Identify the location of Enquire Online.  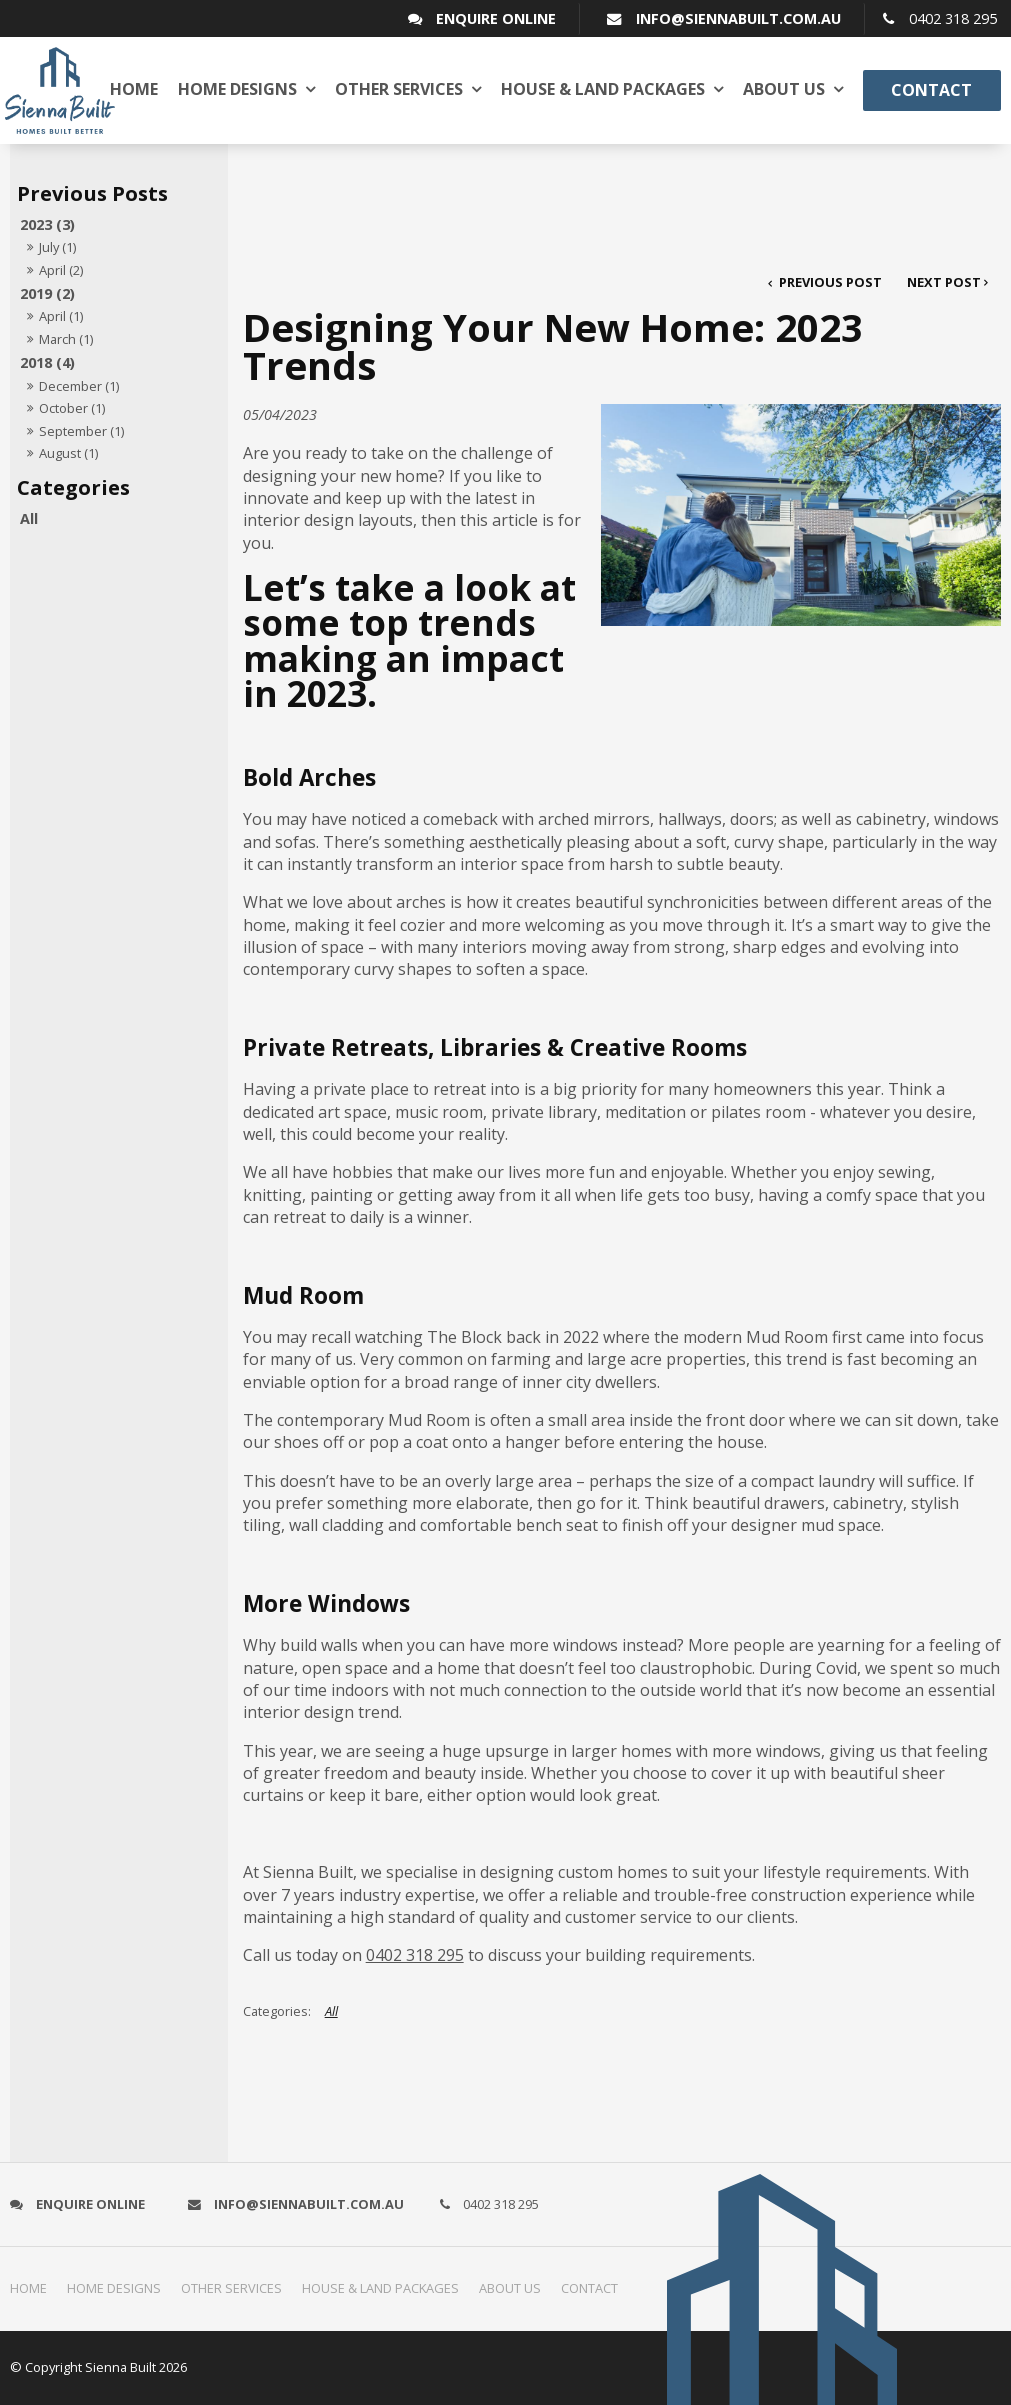
(496, 18).